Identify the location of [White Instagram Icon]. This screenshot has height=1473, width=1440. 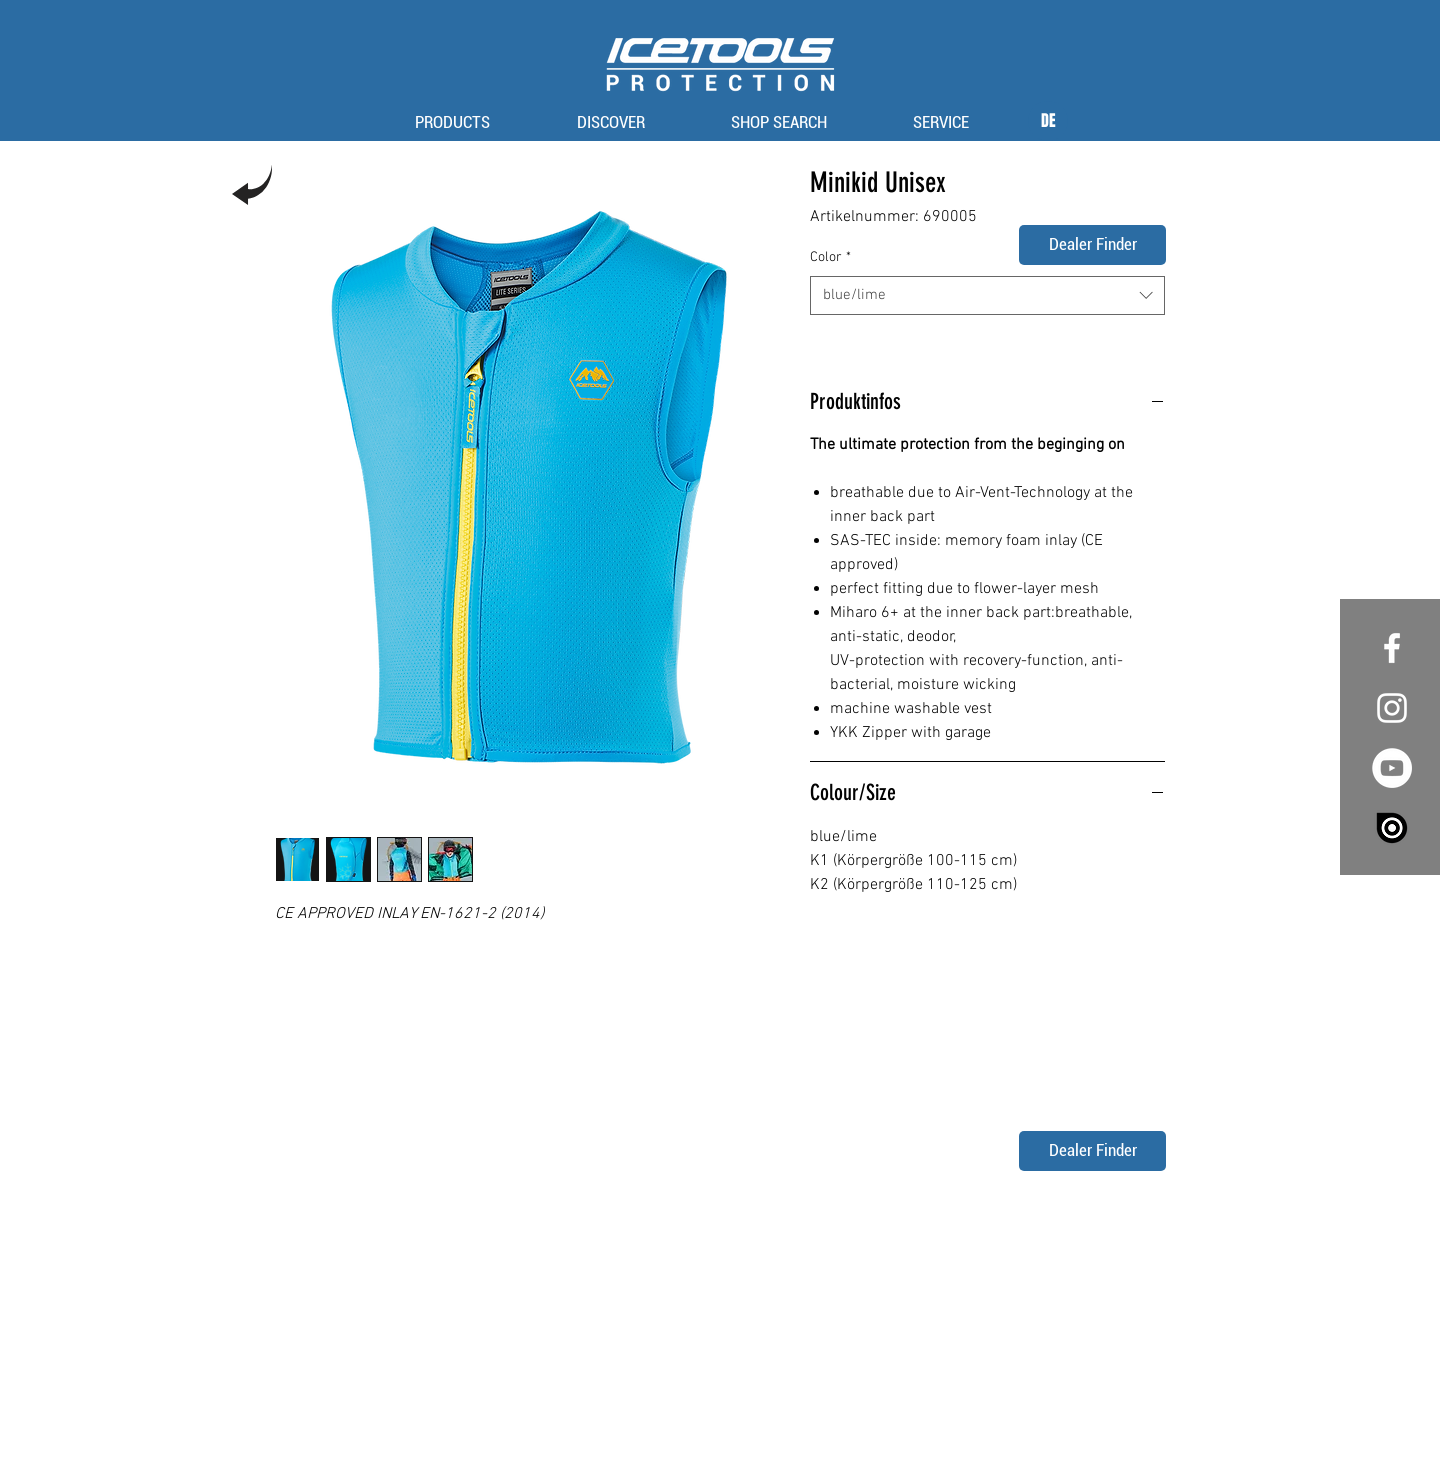
(1392, 708).